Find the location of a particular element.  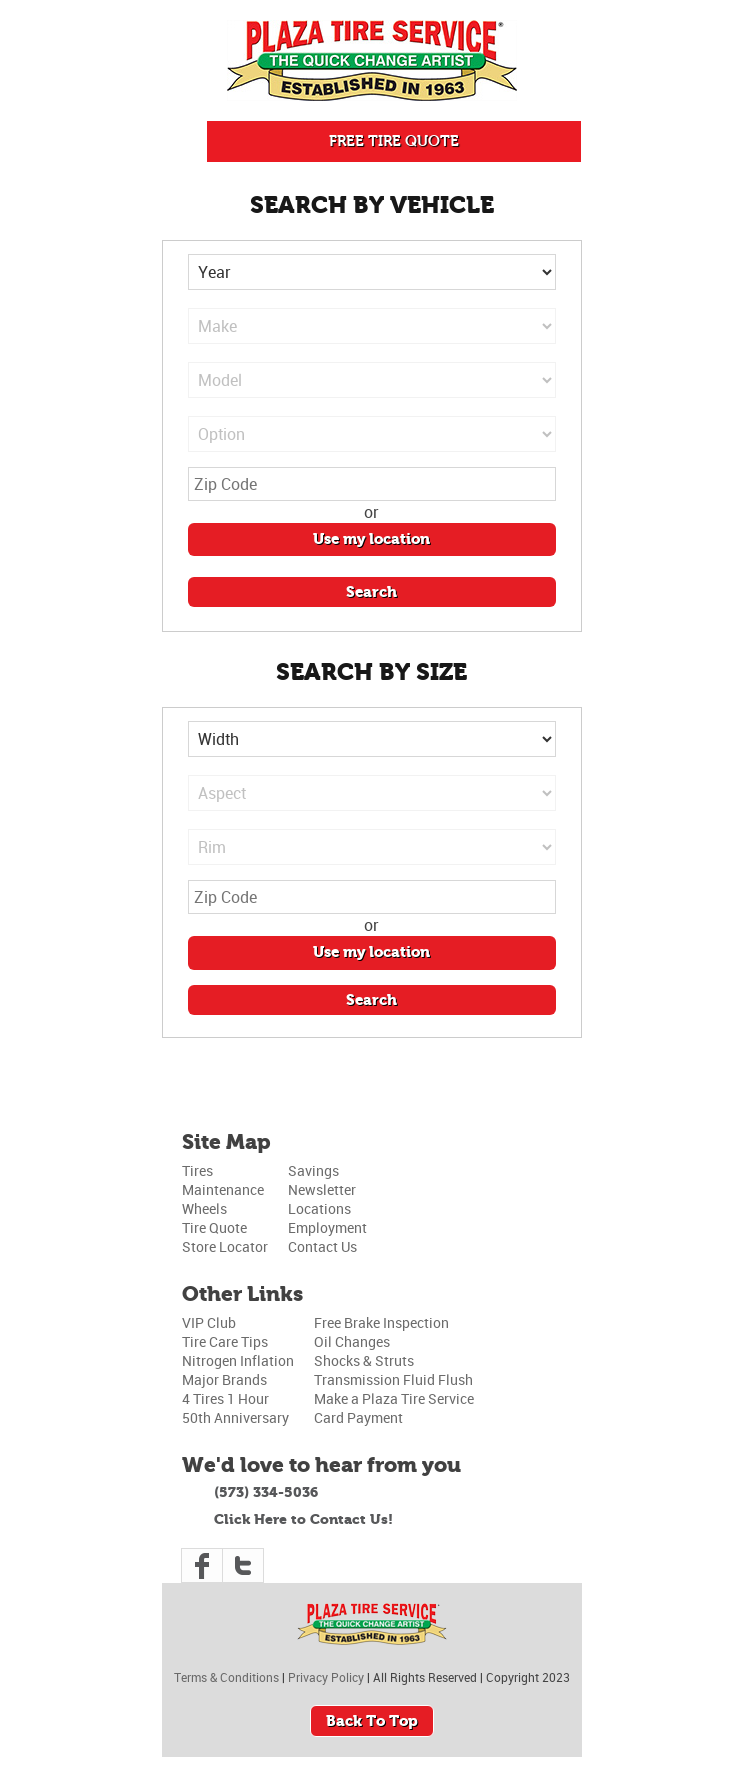

Back To Top is located at coordinates (372, 1721).